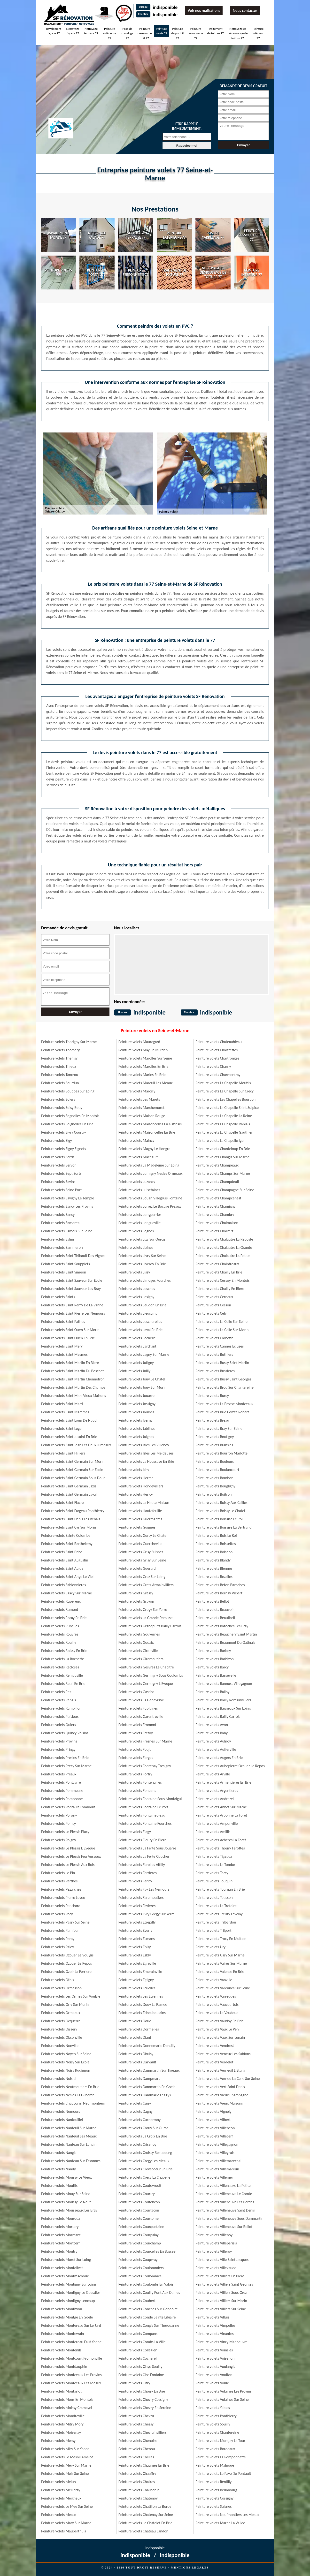 The height and width of the screenshot is (2576, 310). What do you see at coordinates (213, 1494) in the screenshot?
I see `Peinture volets Boitron` at bounding box center [213, 1494].